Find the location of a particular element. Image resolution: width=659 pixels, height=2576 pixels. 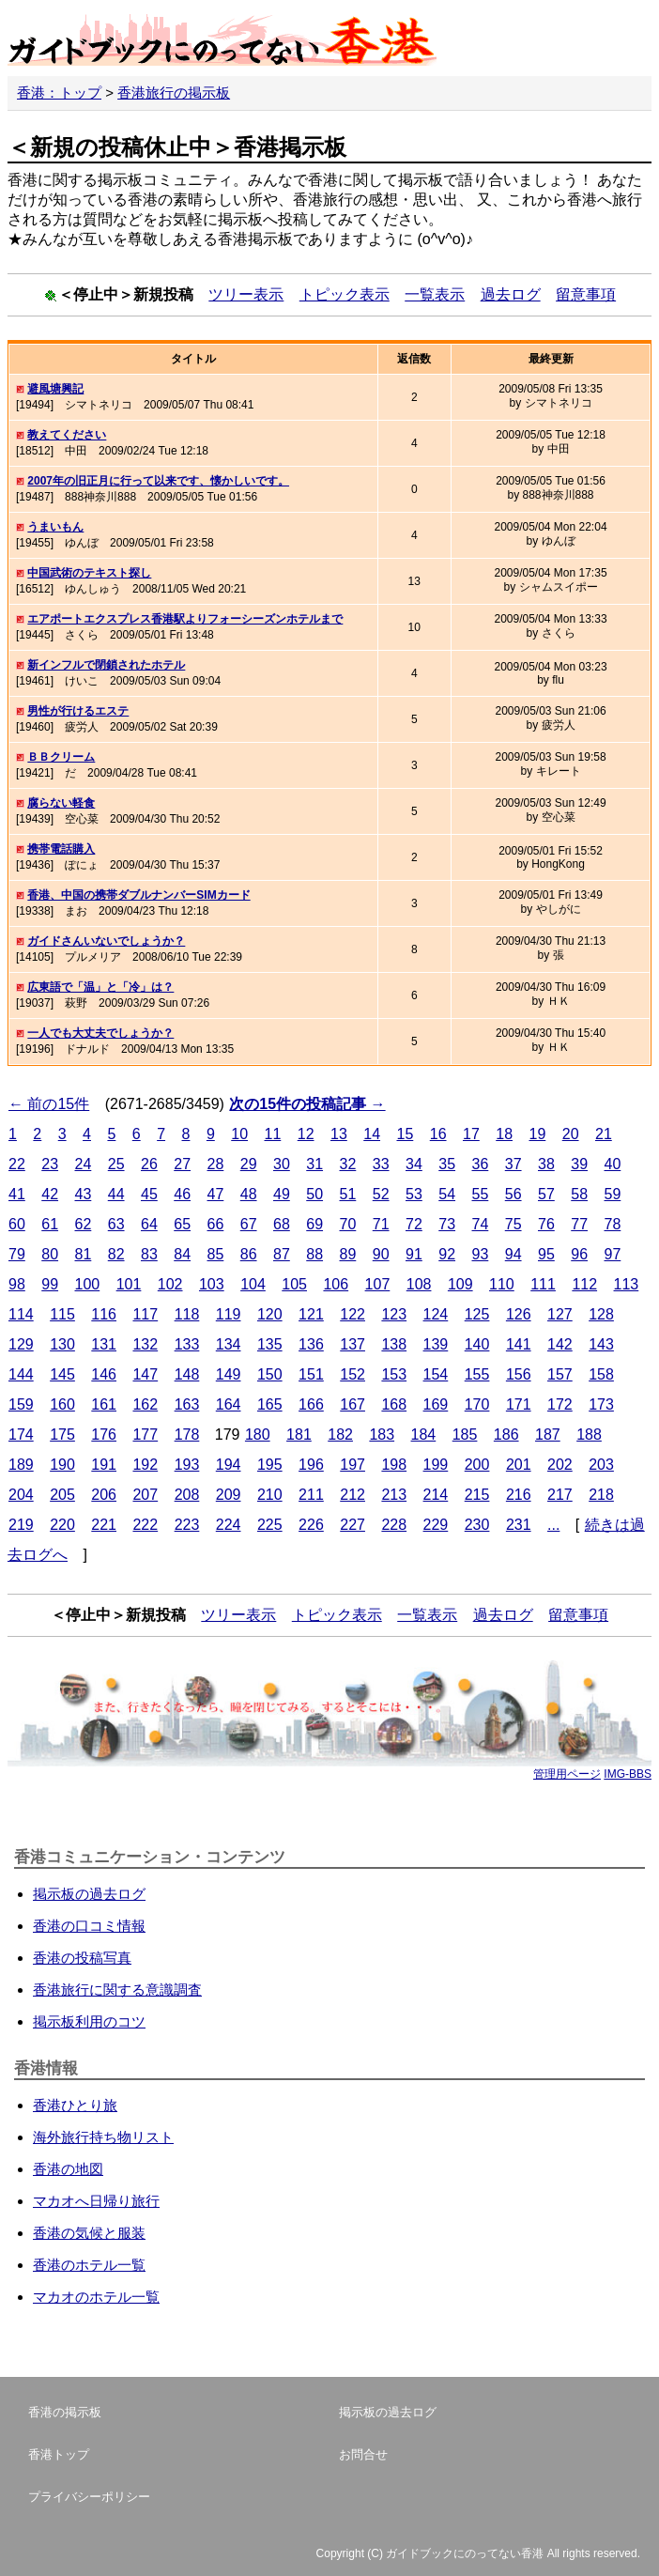

携帯電話購入 is located at coordinates (61, 849).